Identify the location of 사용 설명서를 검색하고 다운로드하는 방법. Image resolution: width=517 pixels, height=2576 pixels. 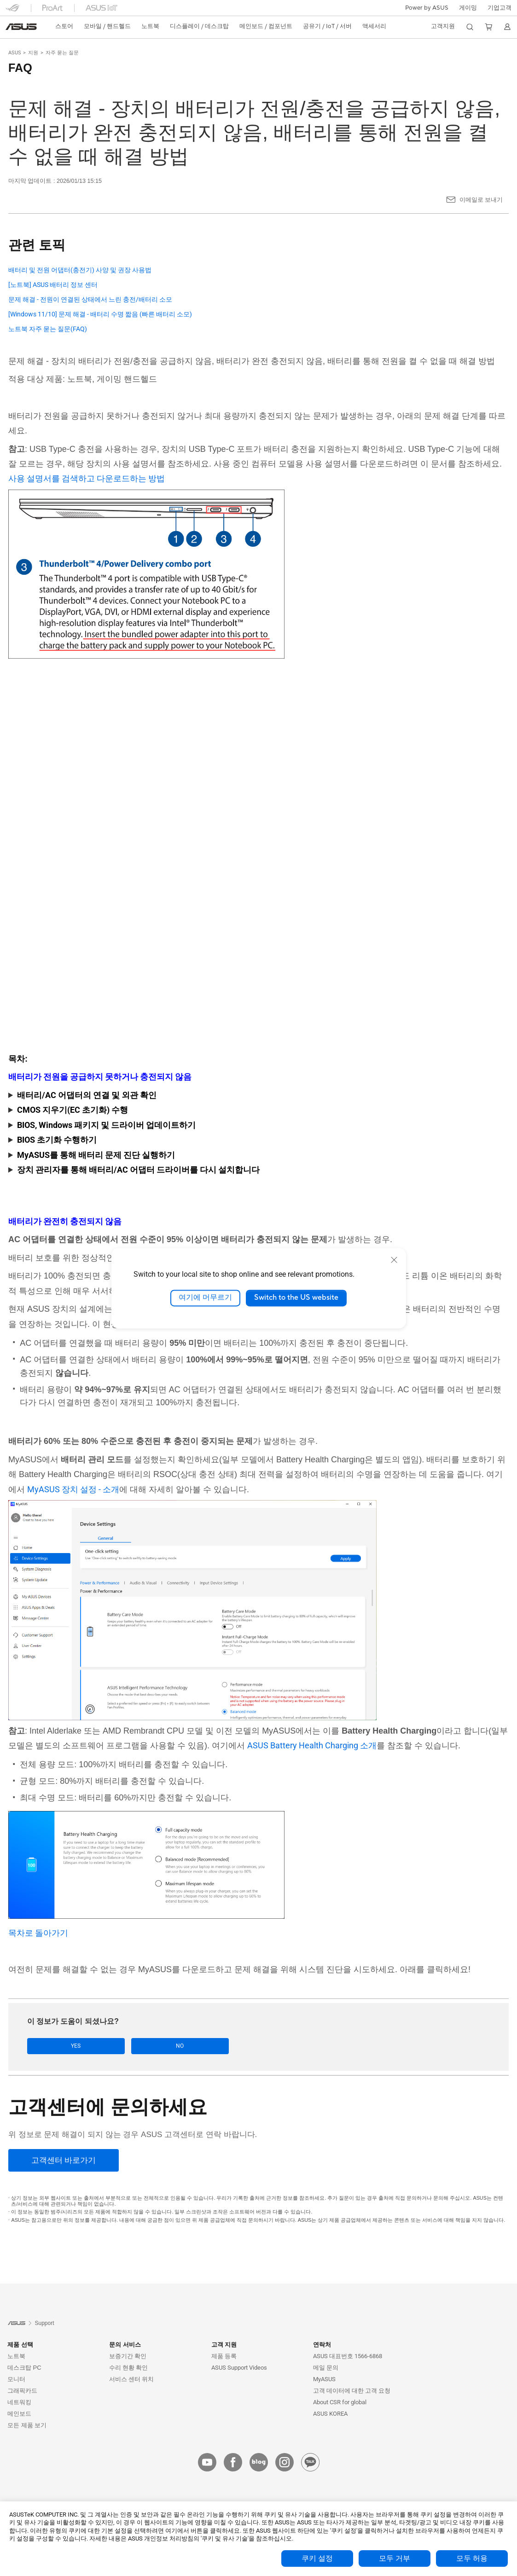
(86, 478).